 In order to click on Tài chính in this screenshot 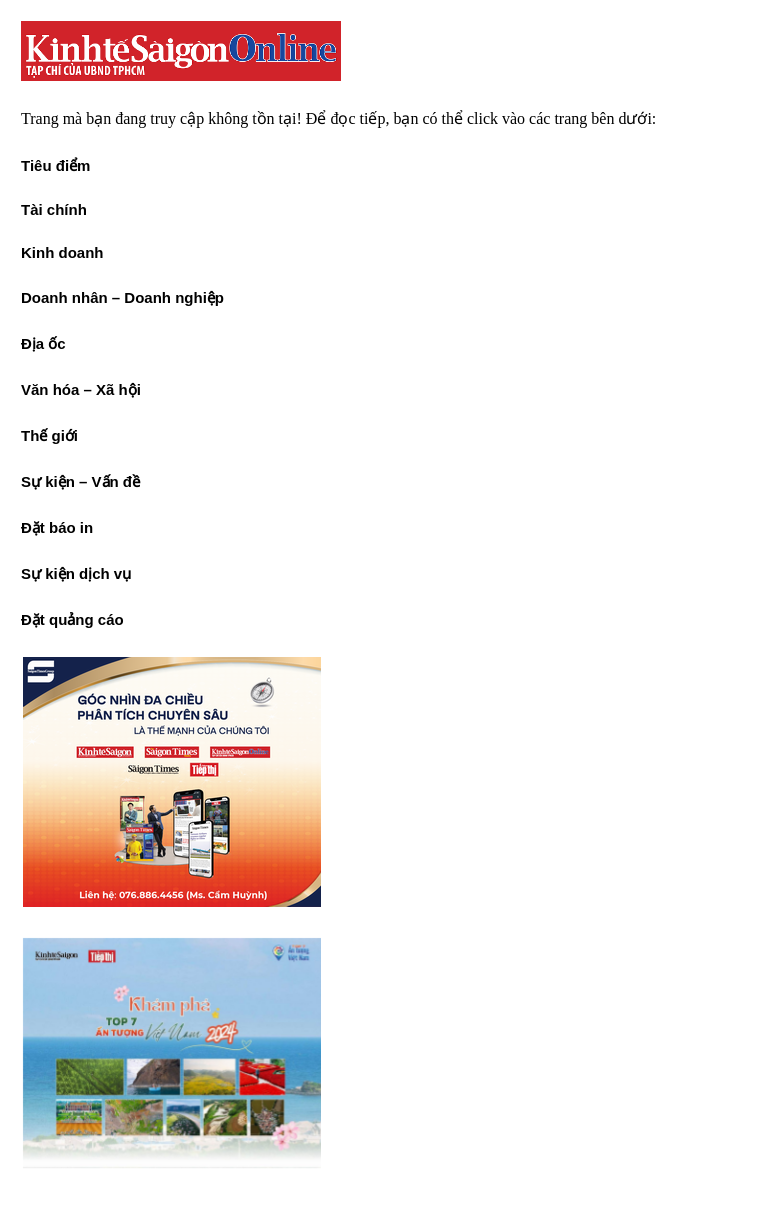, I will do `click(54, 209)`.